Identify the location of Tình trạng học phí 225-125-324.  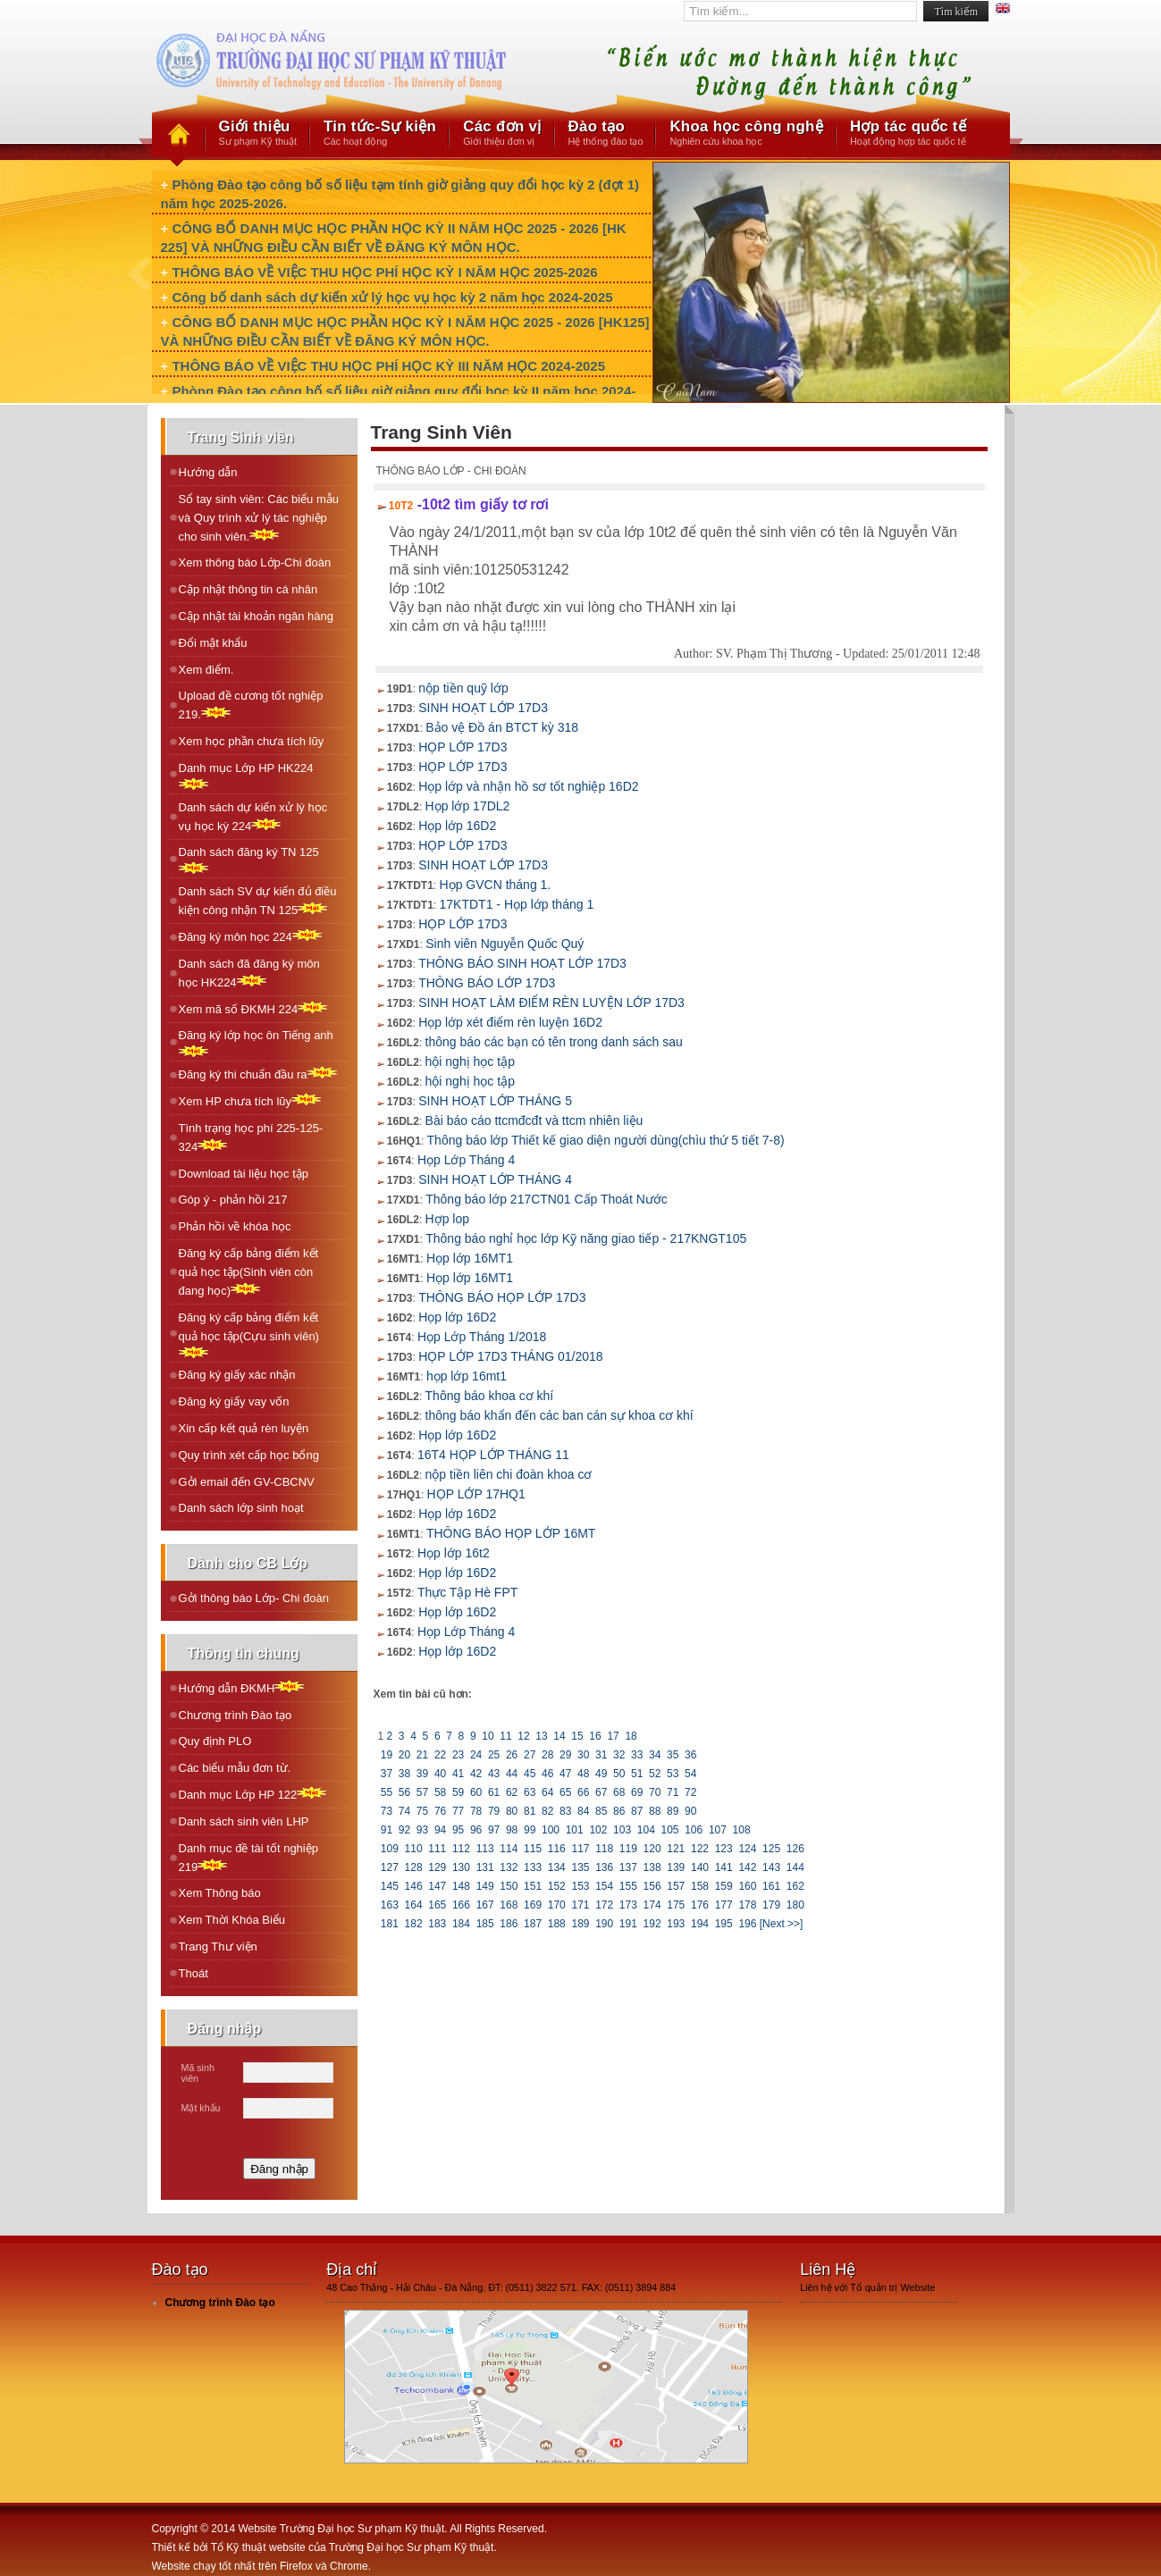
(251, 1137).